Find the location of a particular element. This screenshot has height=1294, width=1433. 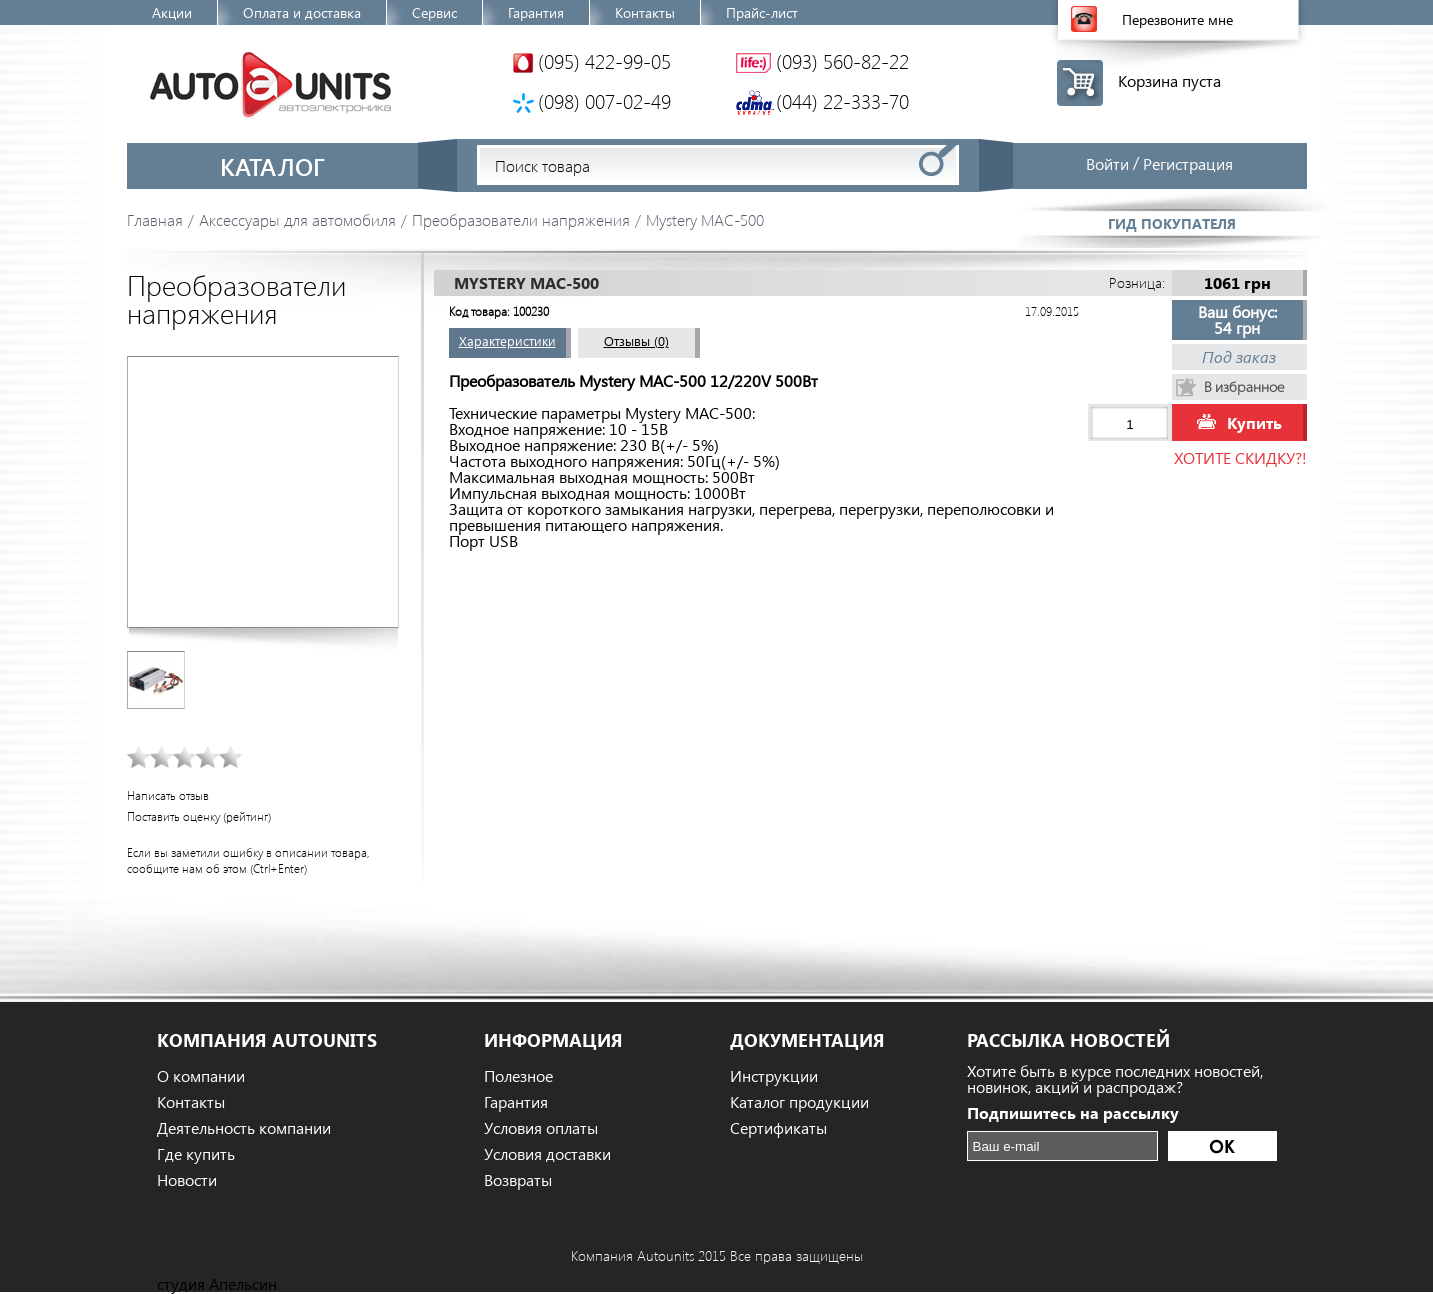

Сервис is located at coordinates (434, 12).